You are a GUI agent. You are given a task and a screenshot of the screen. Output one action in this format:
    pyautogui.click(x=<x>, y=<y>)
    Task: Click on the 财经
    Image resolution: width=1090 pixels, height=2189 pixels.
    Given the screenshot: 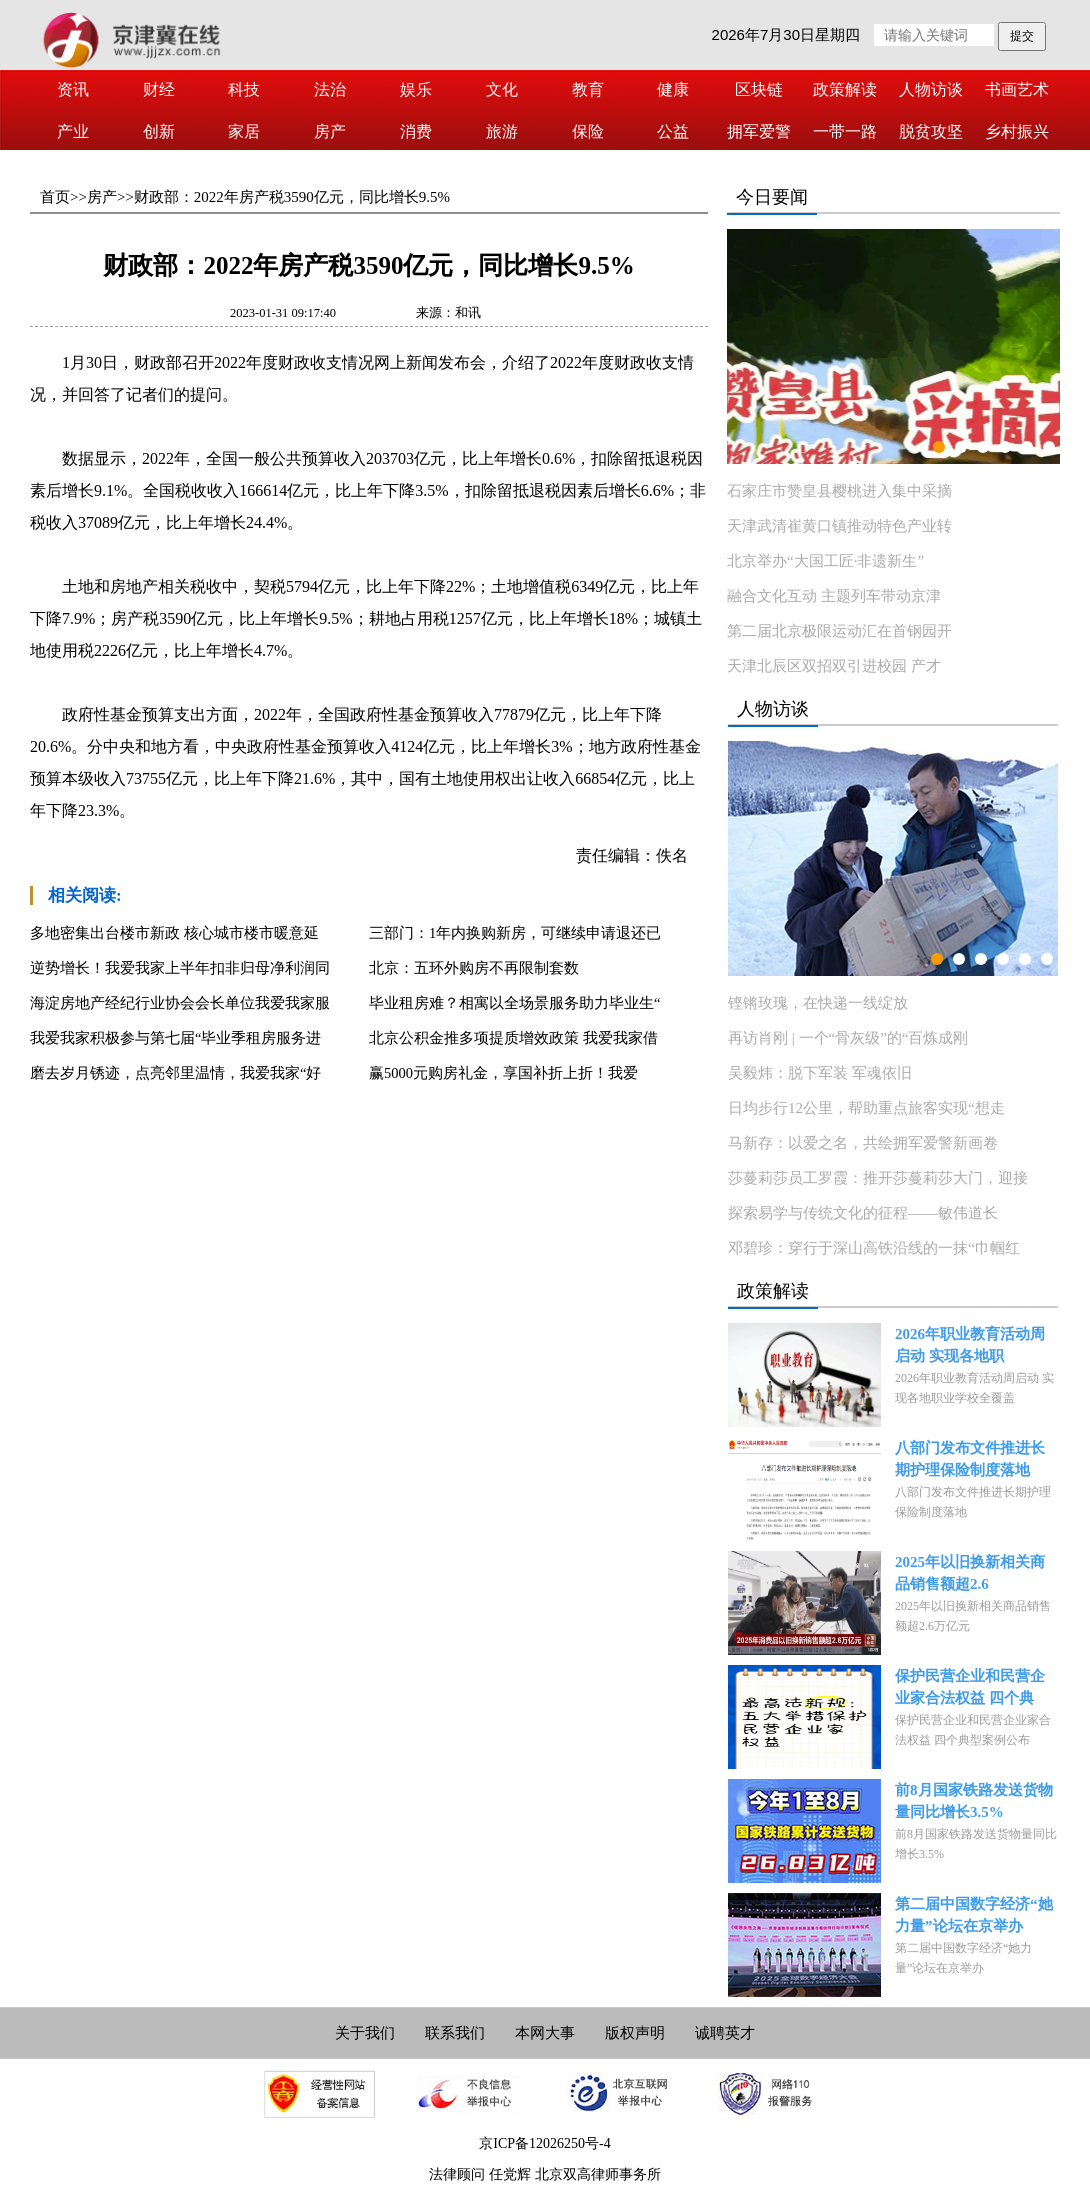 What is the action you would take?
    pyautogui.click(x=159, y=89)
    